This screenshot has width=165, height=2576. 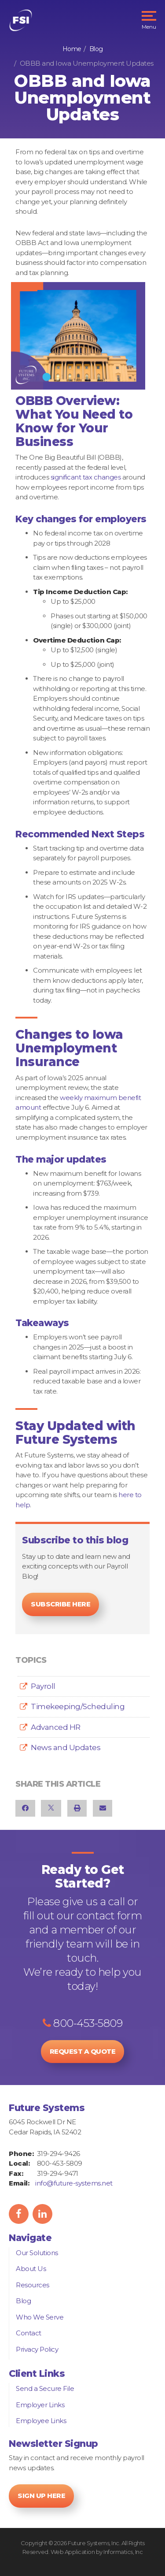 What do you see at coordinates (43, 1686) in the screenshot?
I see `Payroll` at bounding box center [43, 1686].